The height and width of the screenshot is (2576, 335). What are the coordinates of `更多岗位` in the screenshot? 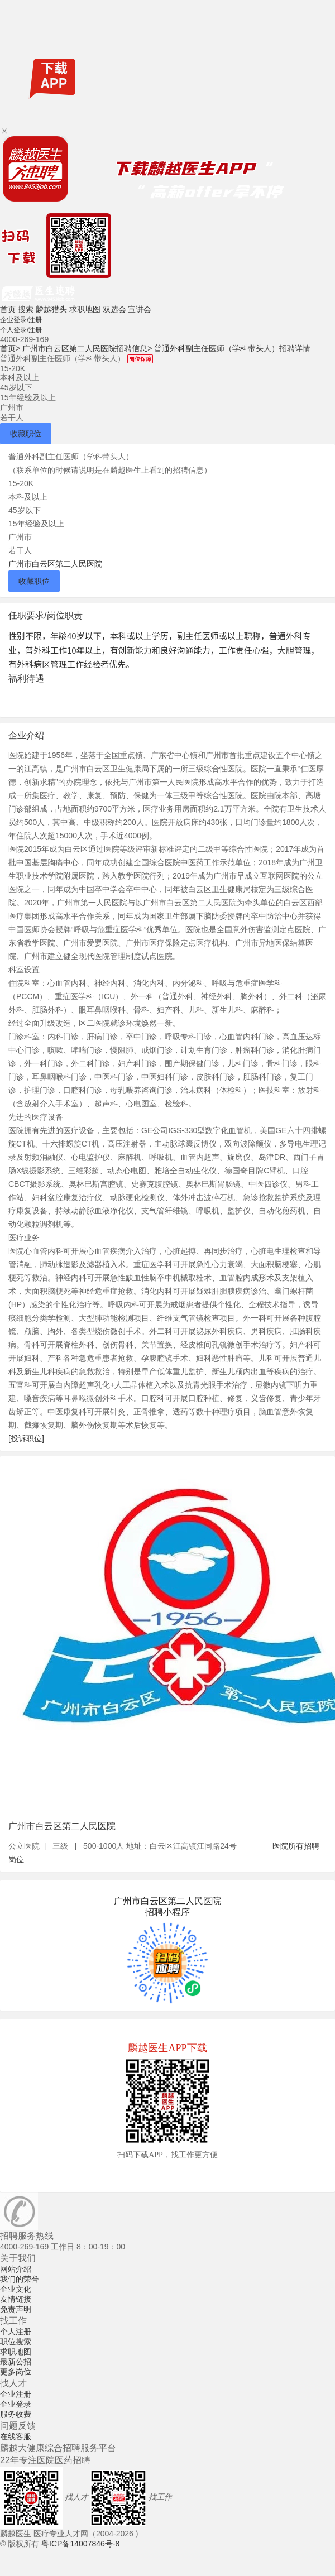 It's located at (15, 2371).